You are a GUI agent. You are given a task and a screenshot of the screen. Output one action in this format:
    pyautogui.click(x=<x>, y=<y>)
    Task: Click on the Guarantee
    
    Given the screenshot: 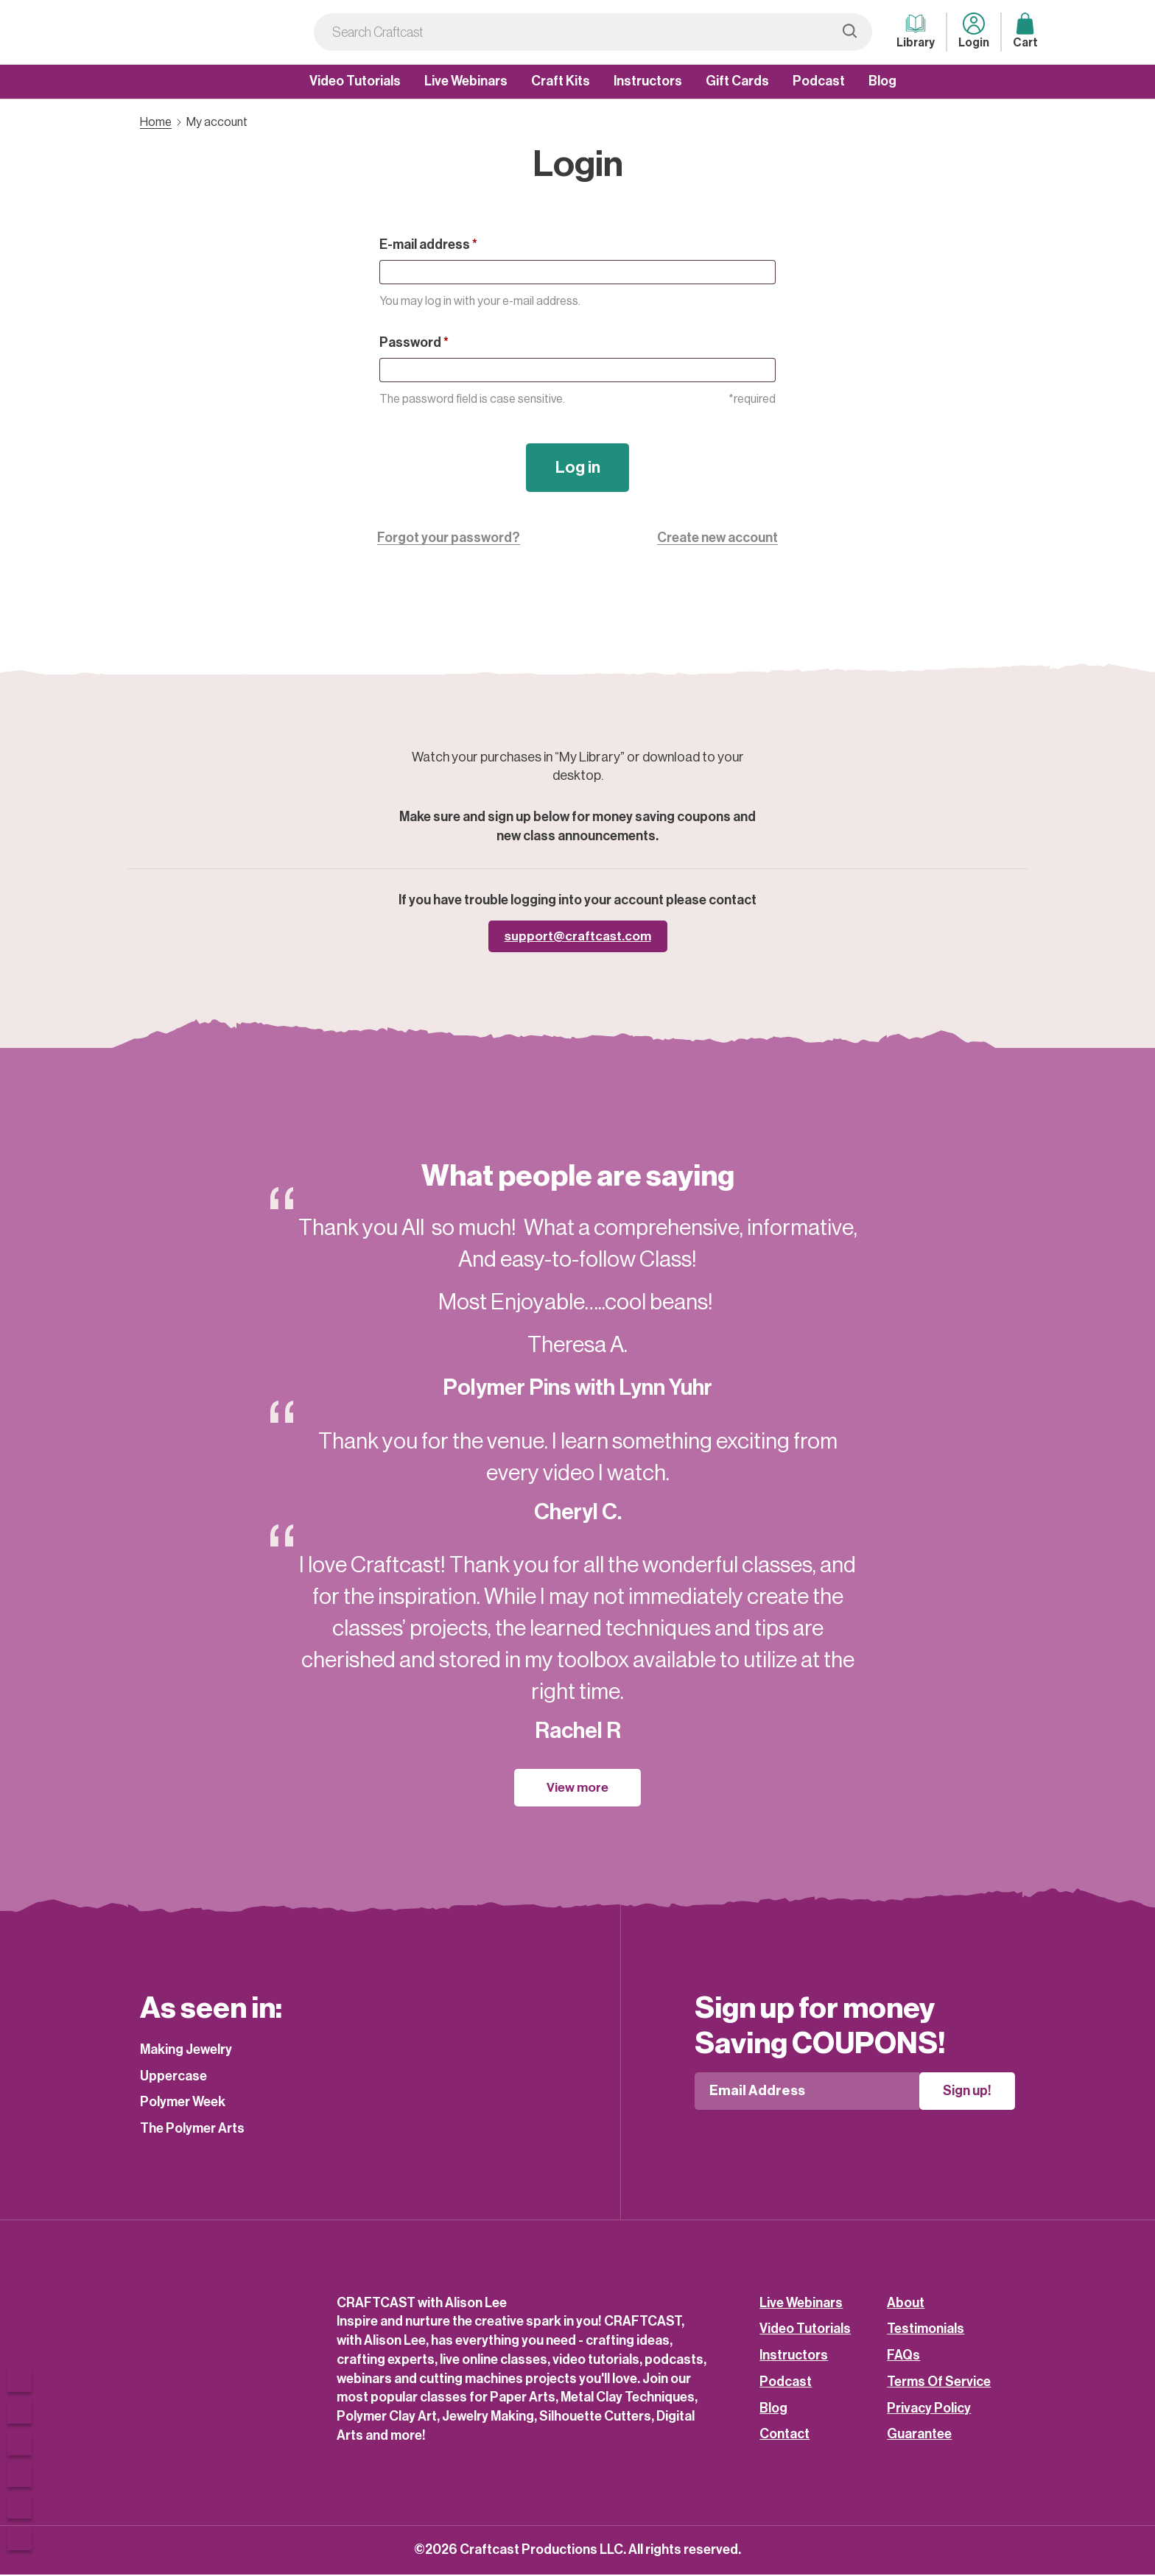 What is the action you would take?
    pyautogui.click(x=919, y=2436)
    